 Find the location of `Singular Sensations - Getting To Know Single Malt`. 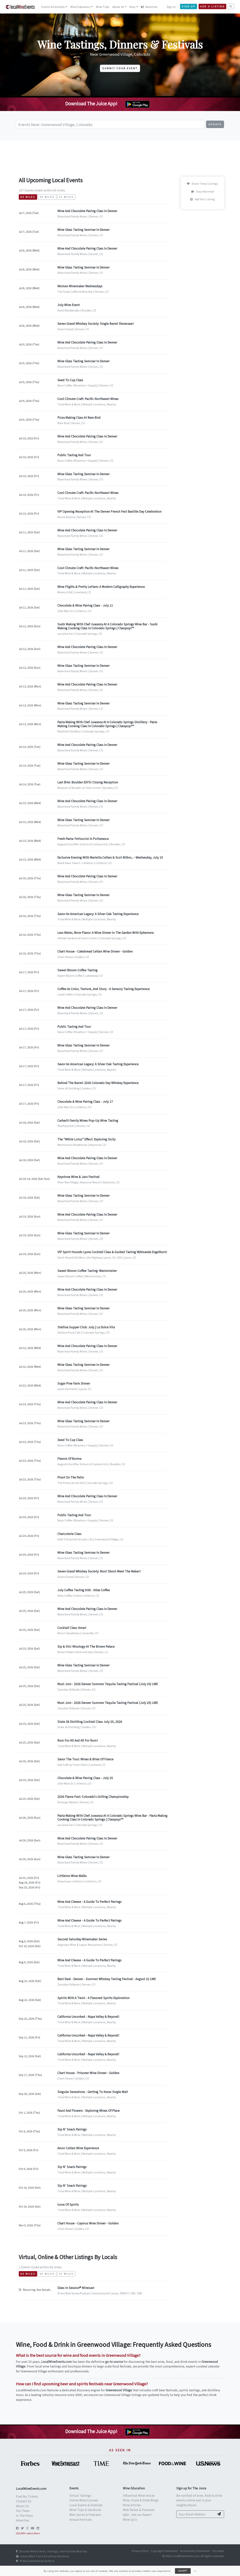

Singular Sensations - Getting To Know Single Malt is located at coordinates (92, 2091).